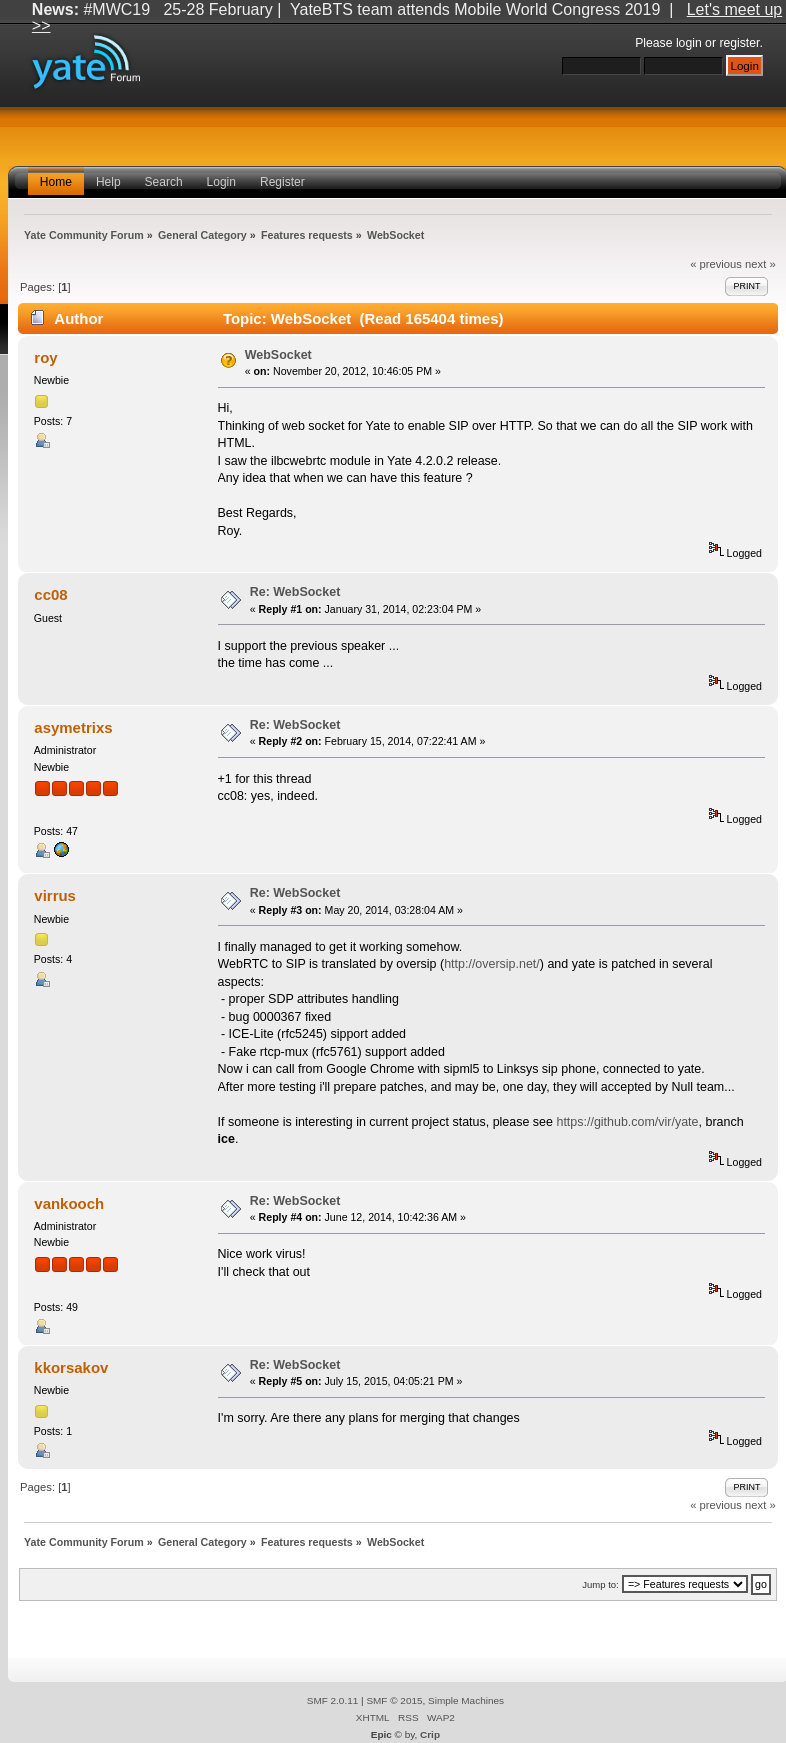  What do you see at coordinates (760, 264) in the screenshot?
I see `next »` at bounding box center [760, 264].